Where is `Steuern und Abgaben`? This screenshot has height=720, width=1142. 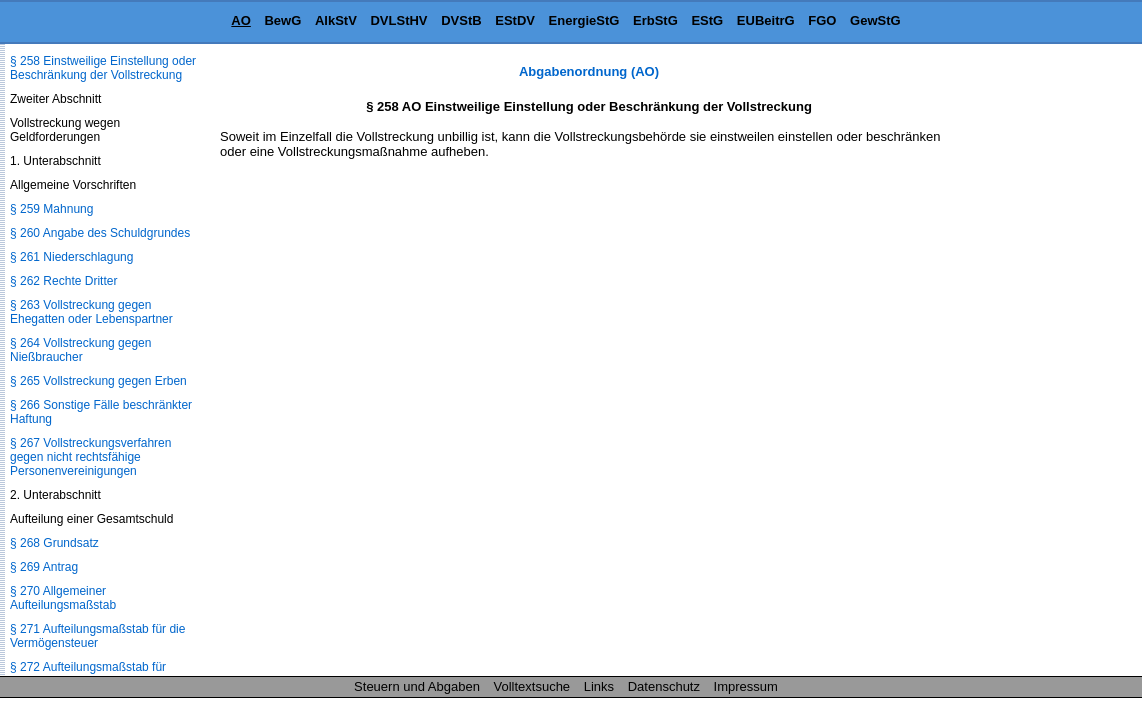 Steuern und Abgaben is located at coordinates (417, 686).